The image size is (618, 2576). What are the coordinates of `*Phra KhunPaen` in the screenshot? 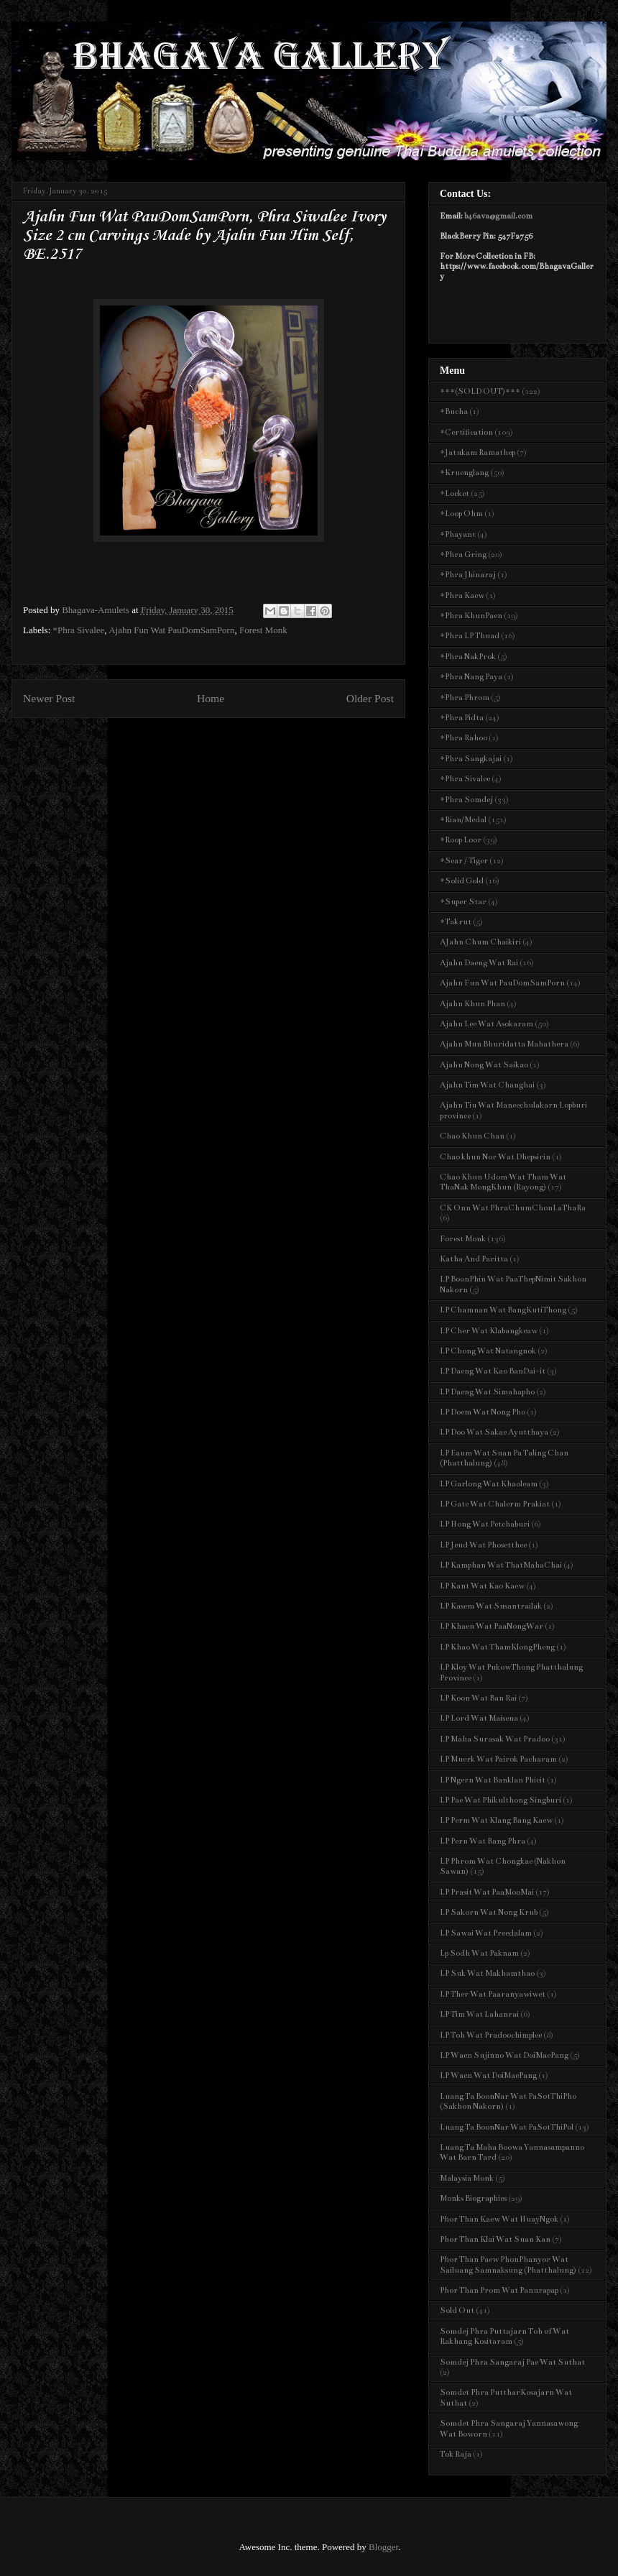 It's located at (471, 615).